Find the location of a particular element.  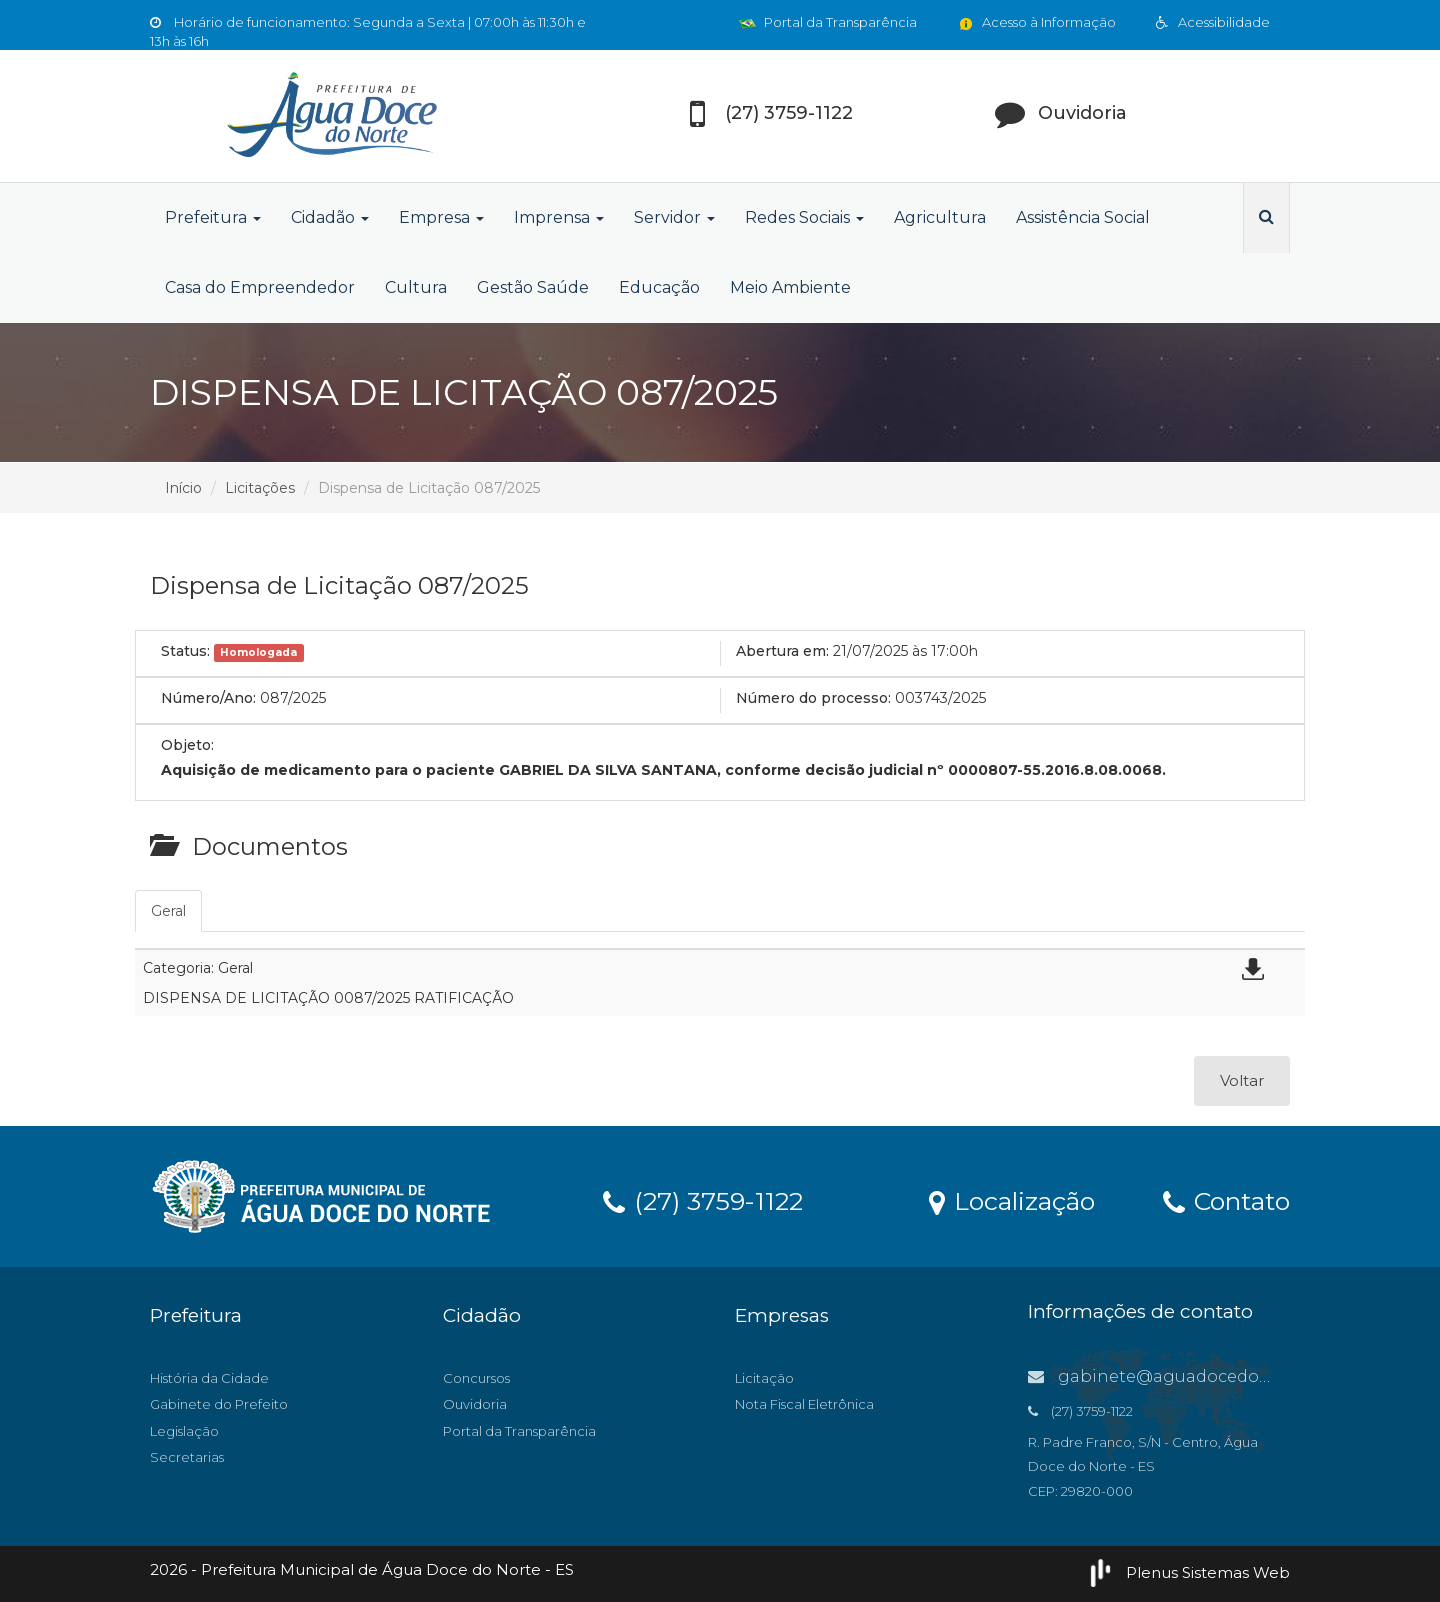

Prefeitura [button] is located at coordinates (213, 217).